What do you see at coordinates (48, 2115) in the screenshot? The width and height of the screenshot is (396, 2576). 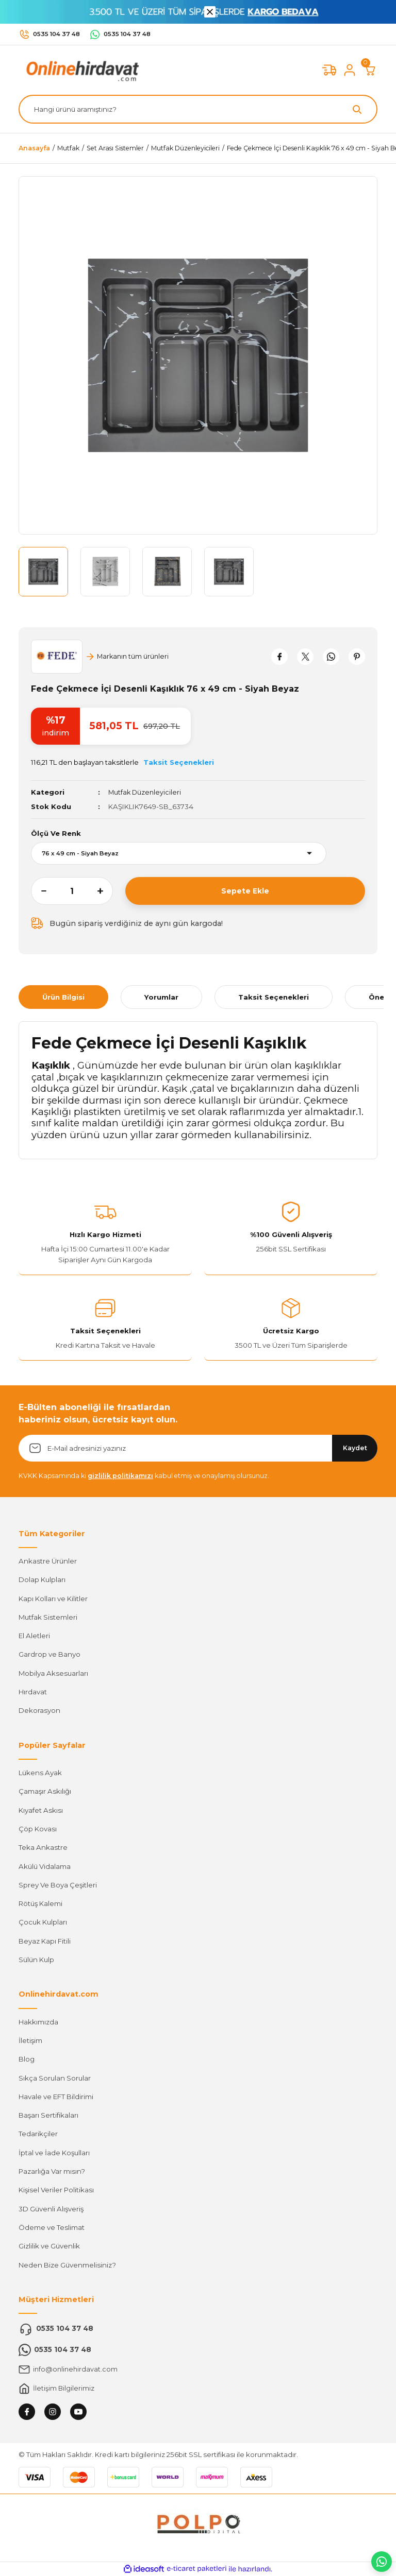 I see `Başarı Sertifikaları` at bounding box center [48, 2115].